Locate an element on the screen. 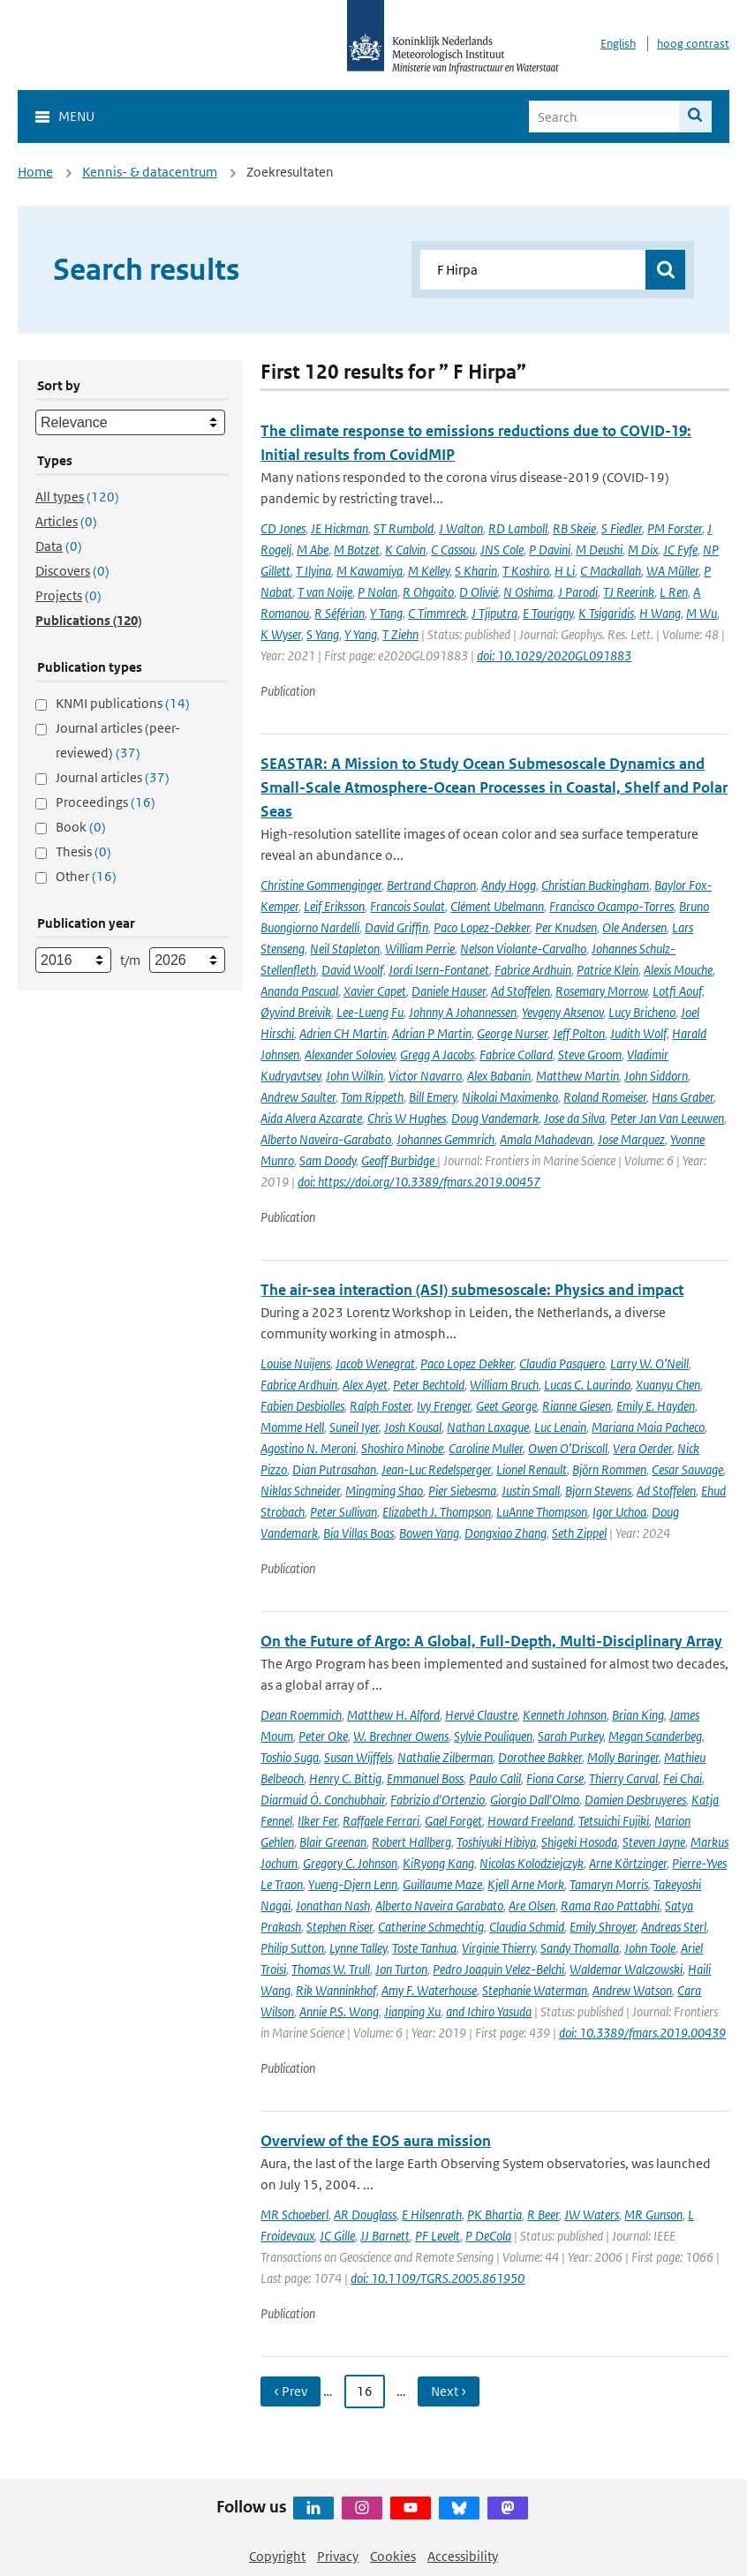  Adrian P Martin is located at coordinates (432, 1033).